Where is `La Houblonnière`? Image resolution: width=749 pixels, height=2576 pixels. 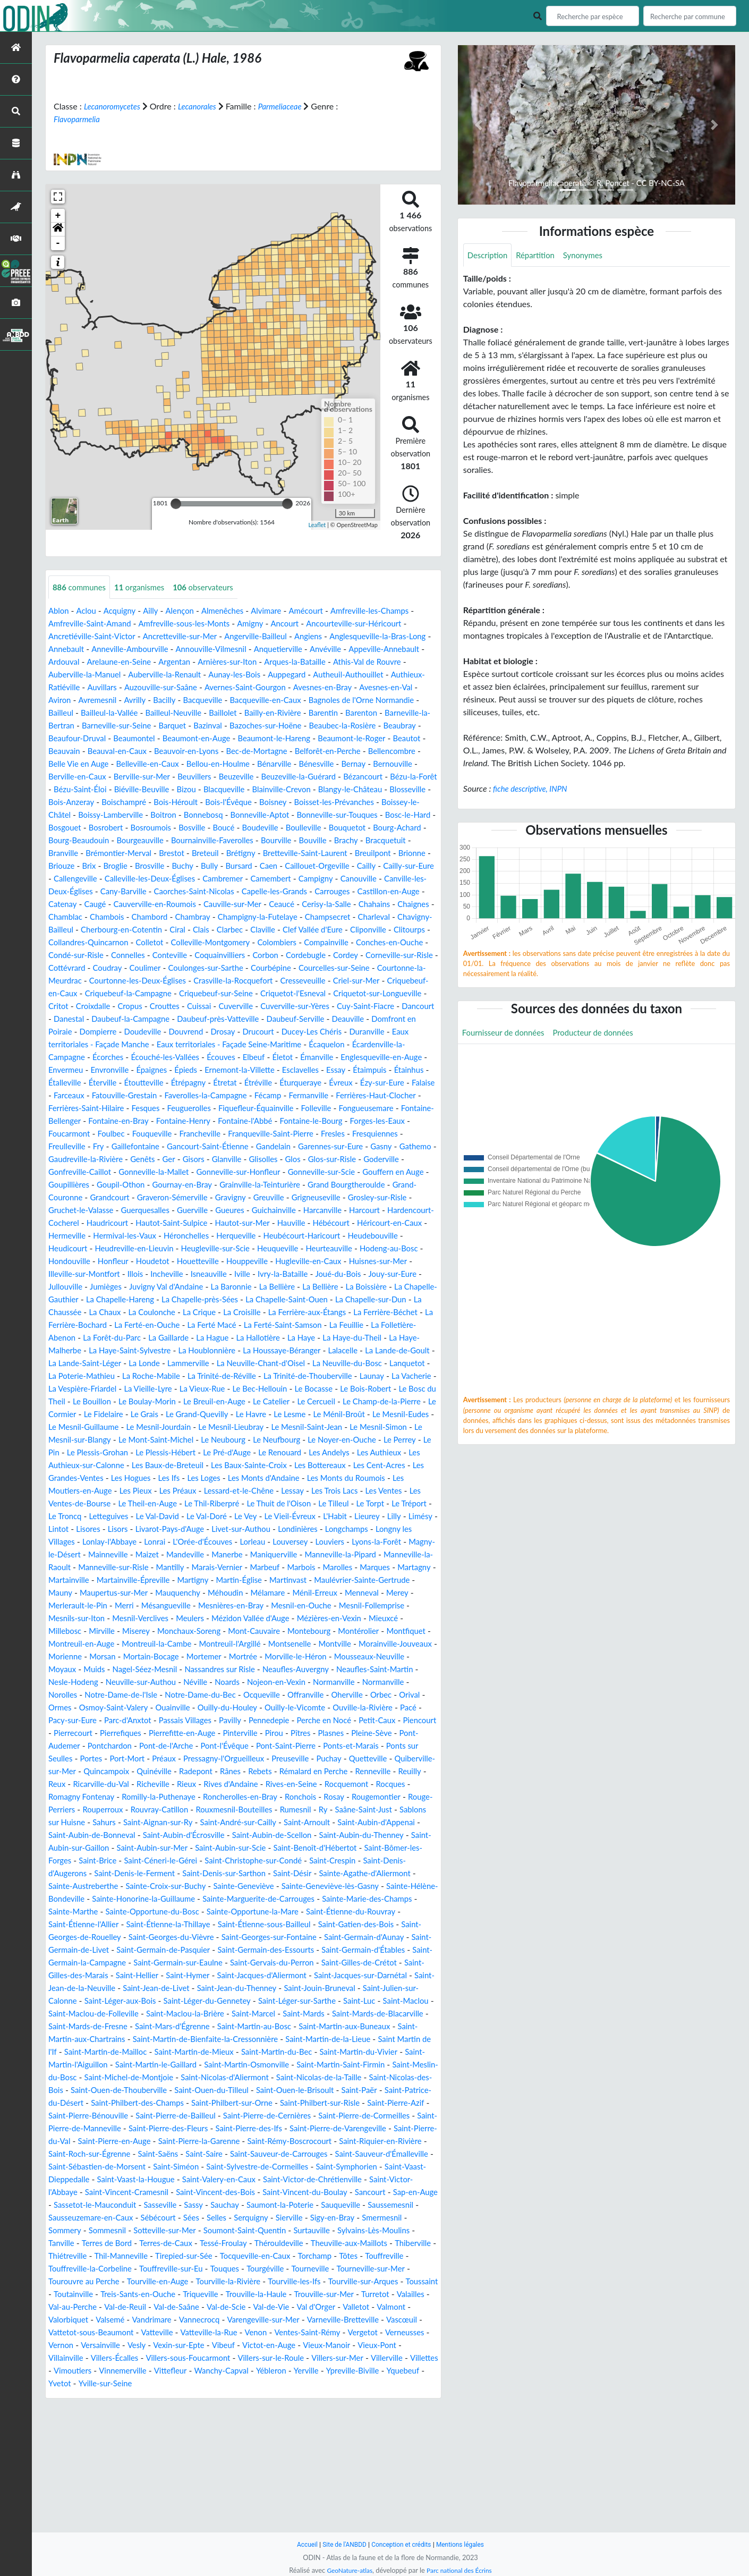
La Houblonnière is located at coordinates (277, 1402).